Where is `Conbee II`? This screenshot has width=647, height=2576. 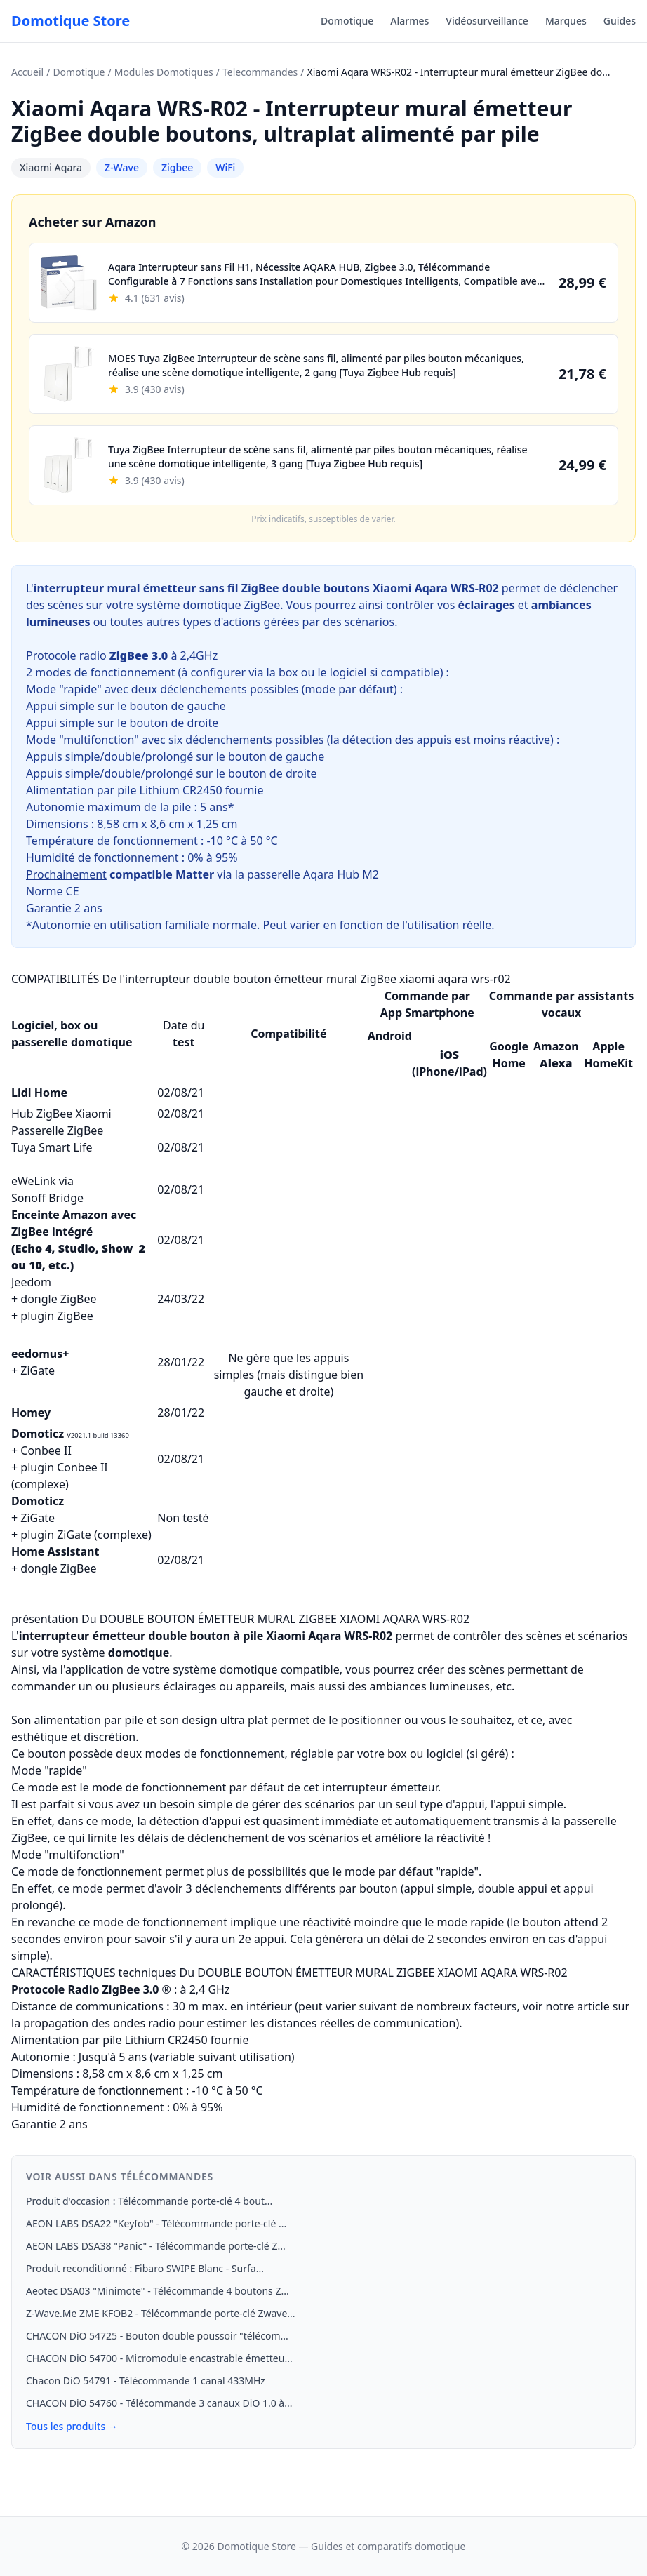 Conbee II is located at coordinates (46, 1450).